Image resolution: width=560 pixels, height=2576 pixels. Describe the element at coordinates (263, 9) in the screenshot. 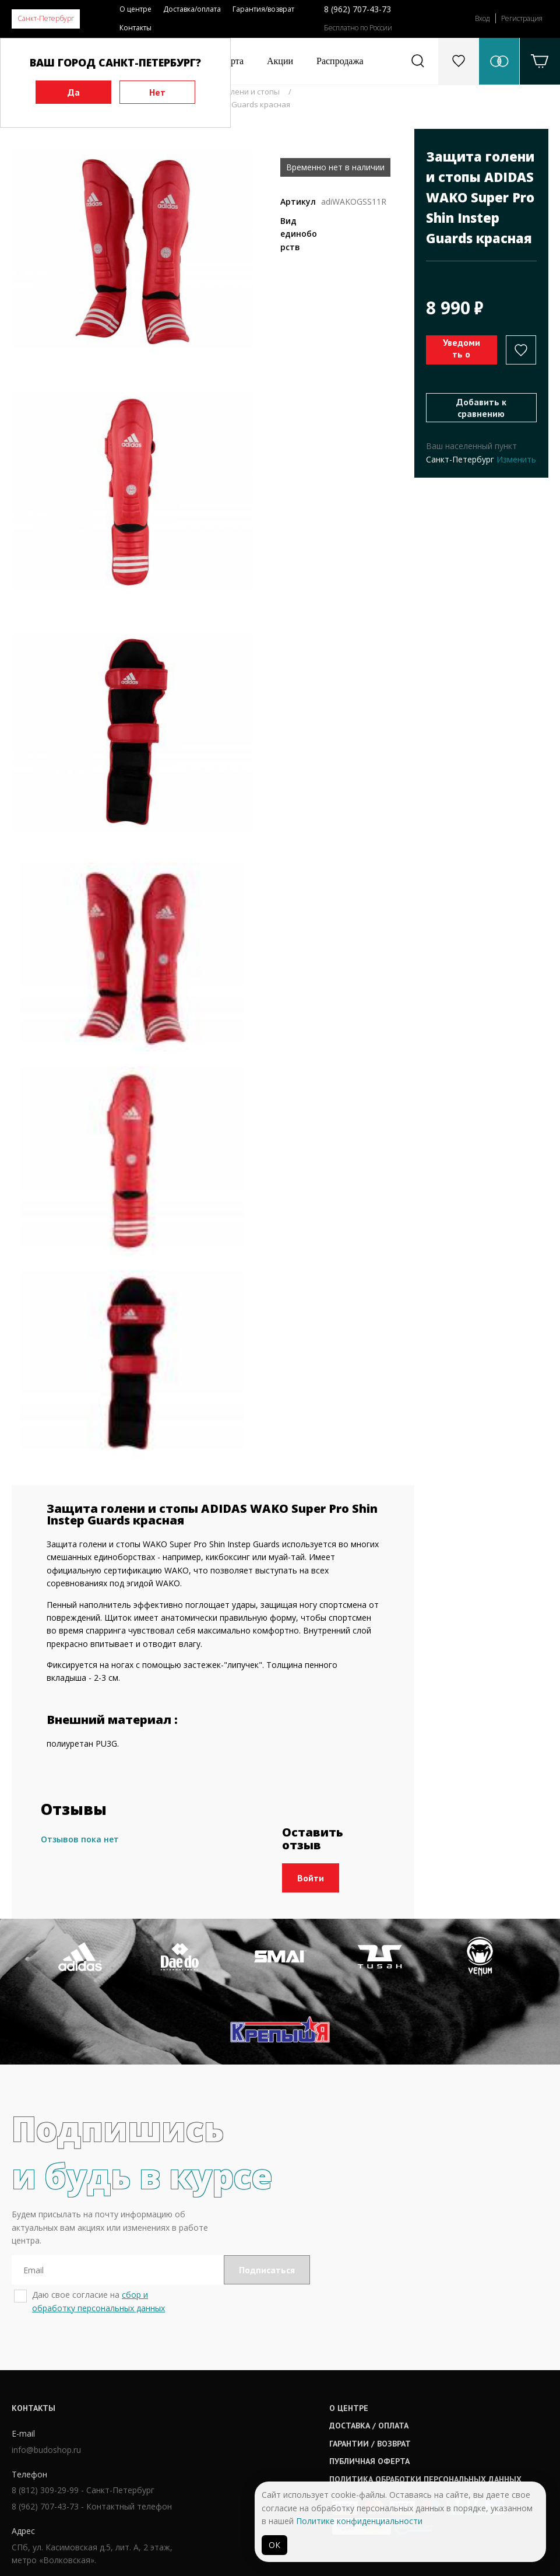

I see `Гарантия/возврат` at that location.